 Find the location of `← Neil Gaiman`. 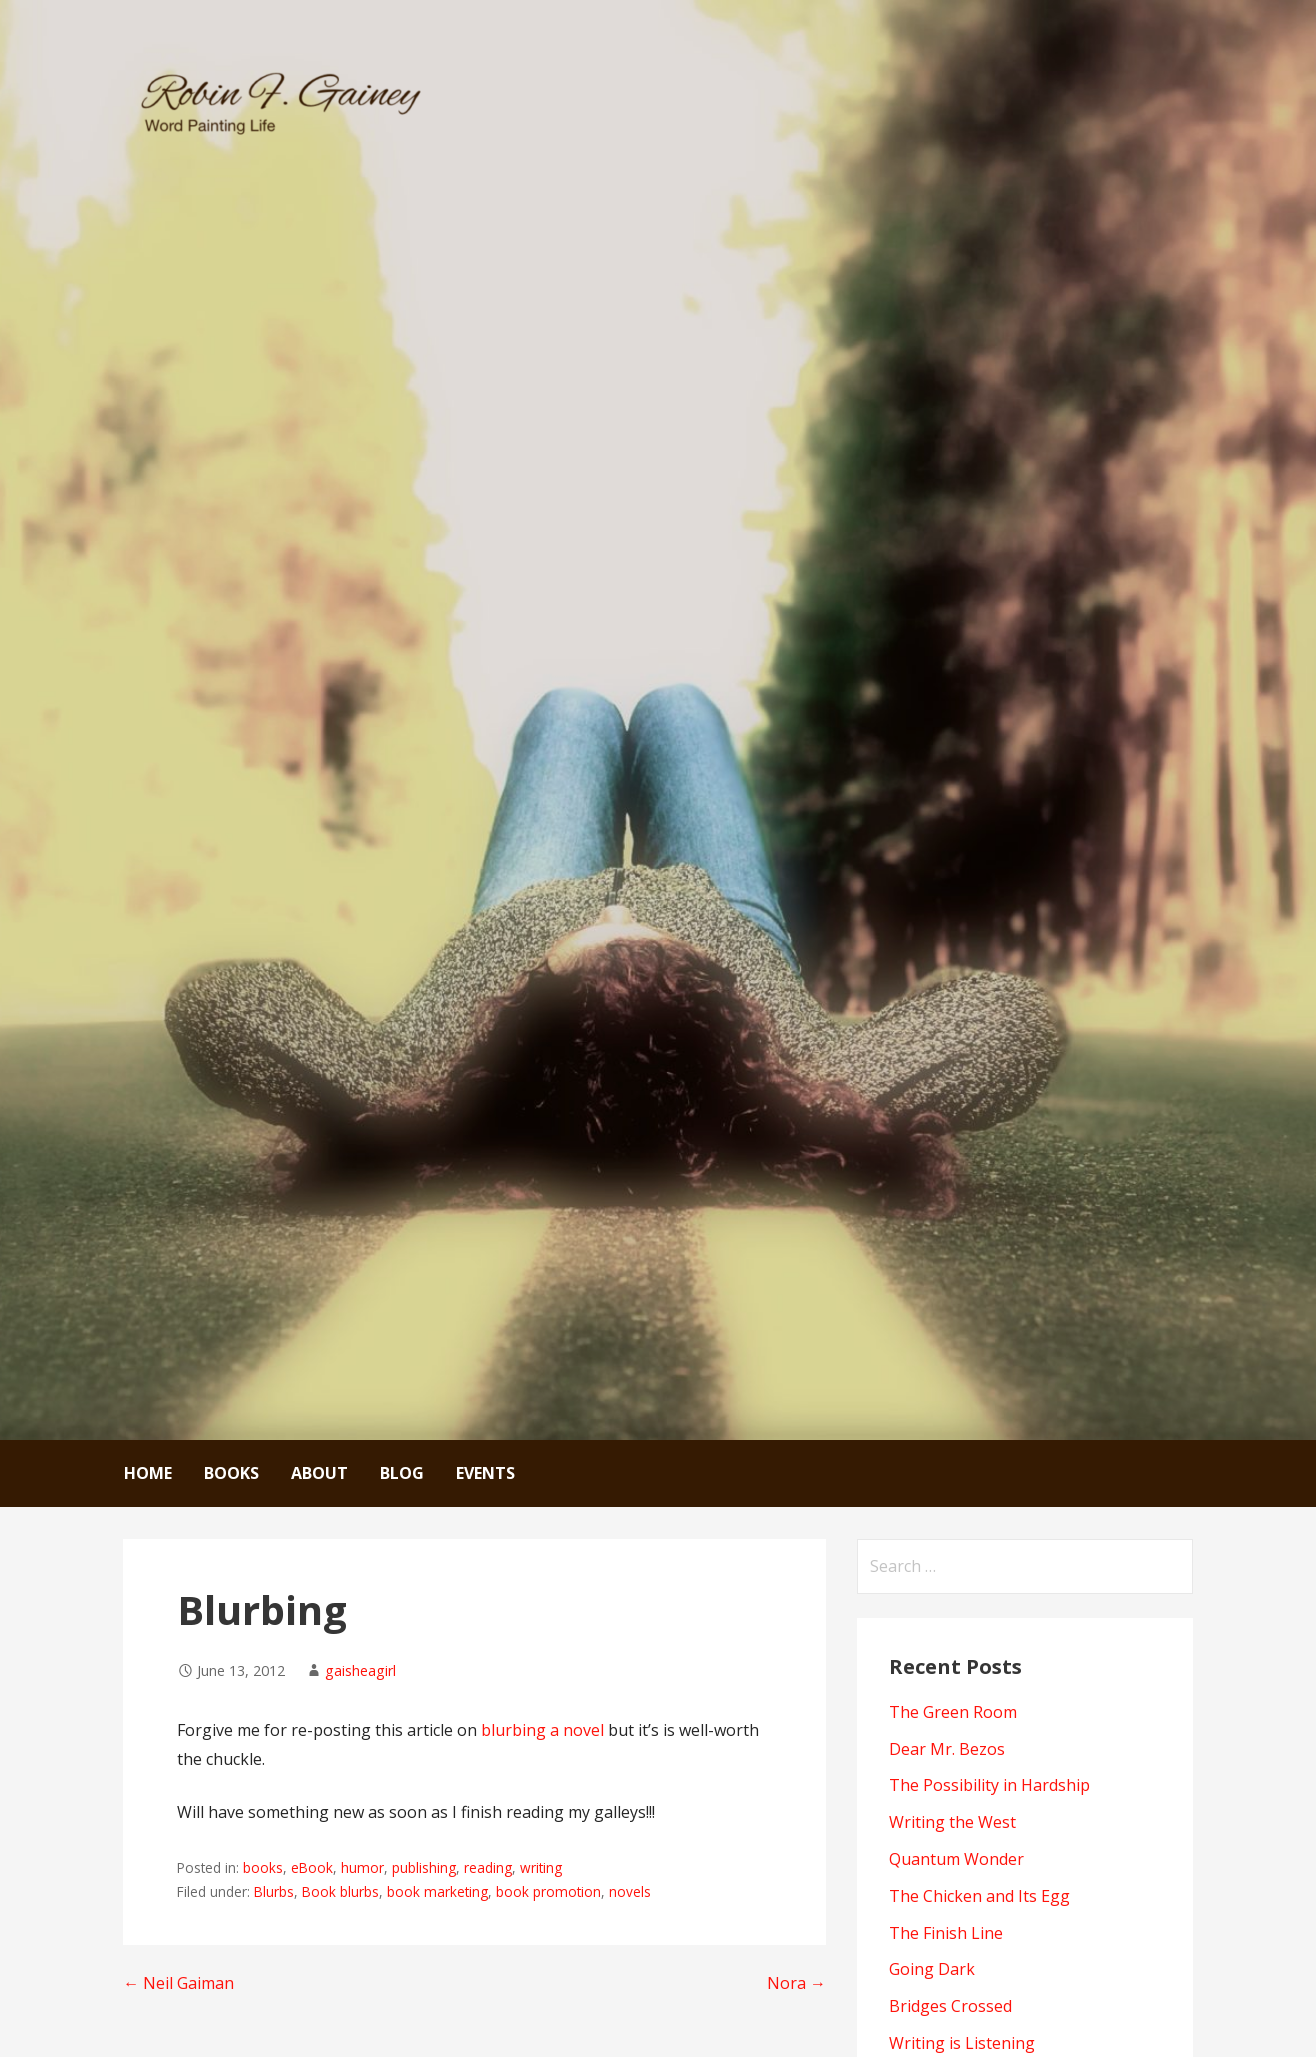

← Neil Gaiman is located at coordinates (178, 1983).